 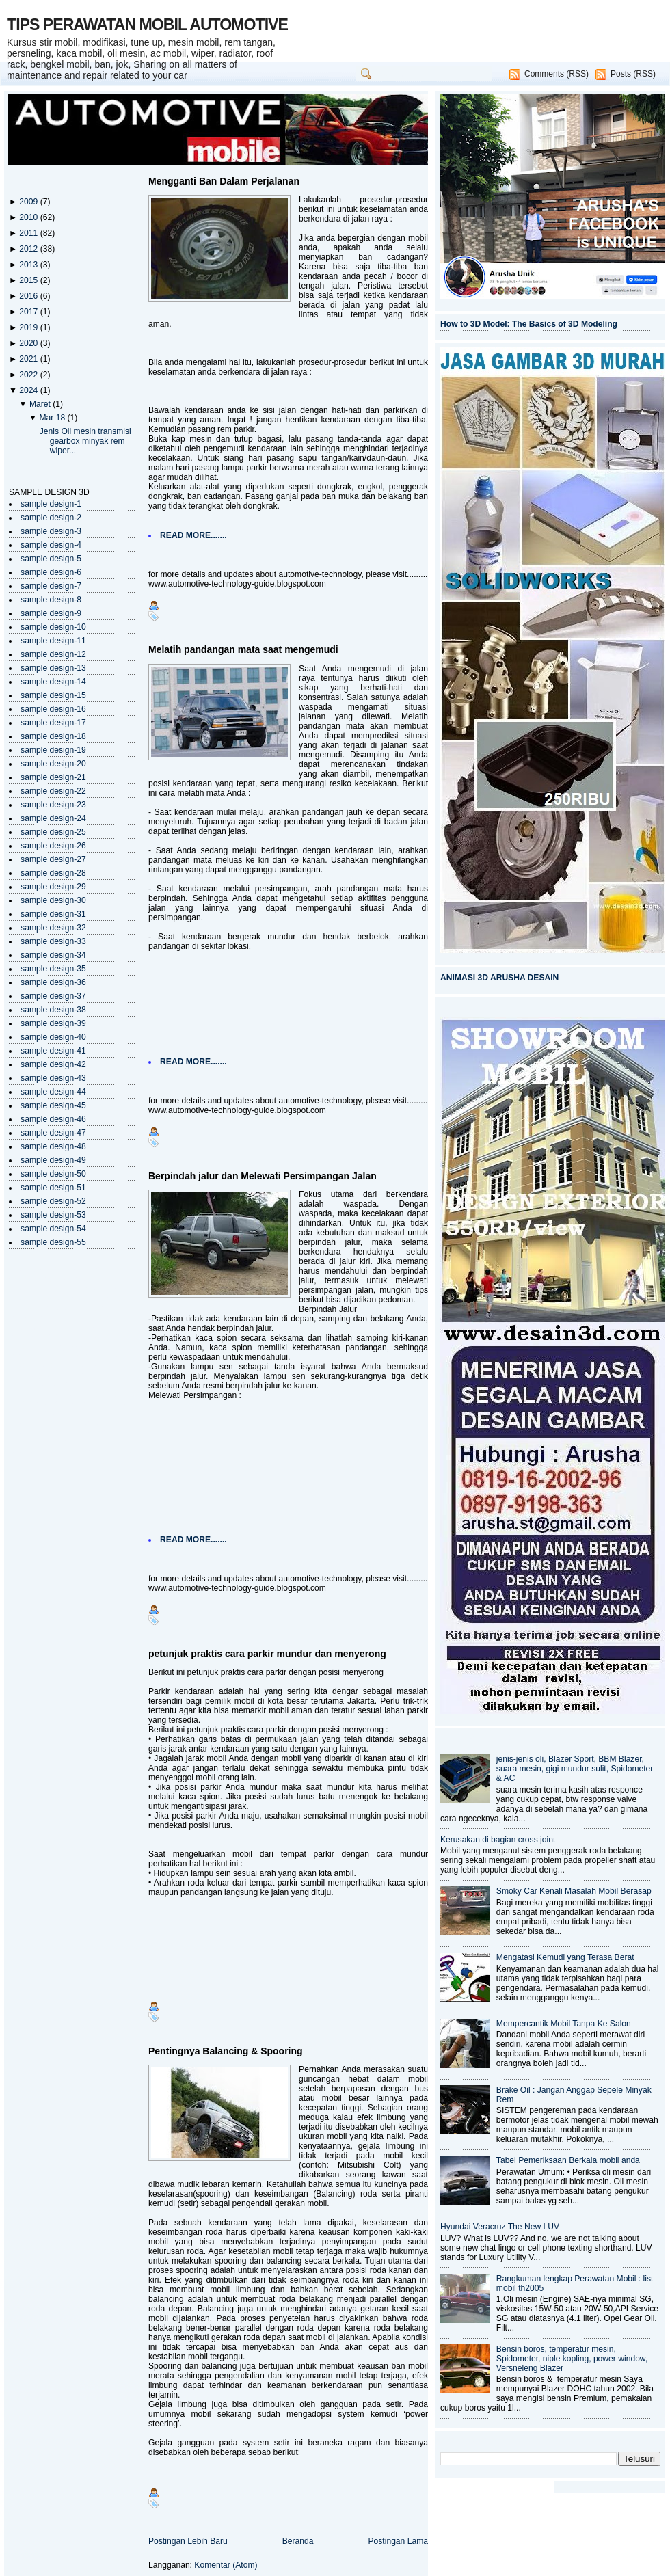 I want to click on sample design-25, so click(x=53, y=832).